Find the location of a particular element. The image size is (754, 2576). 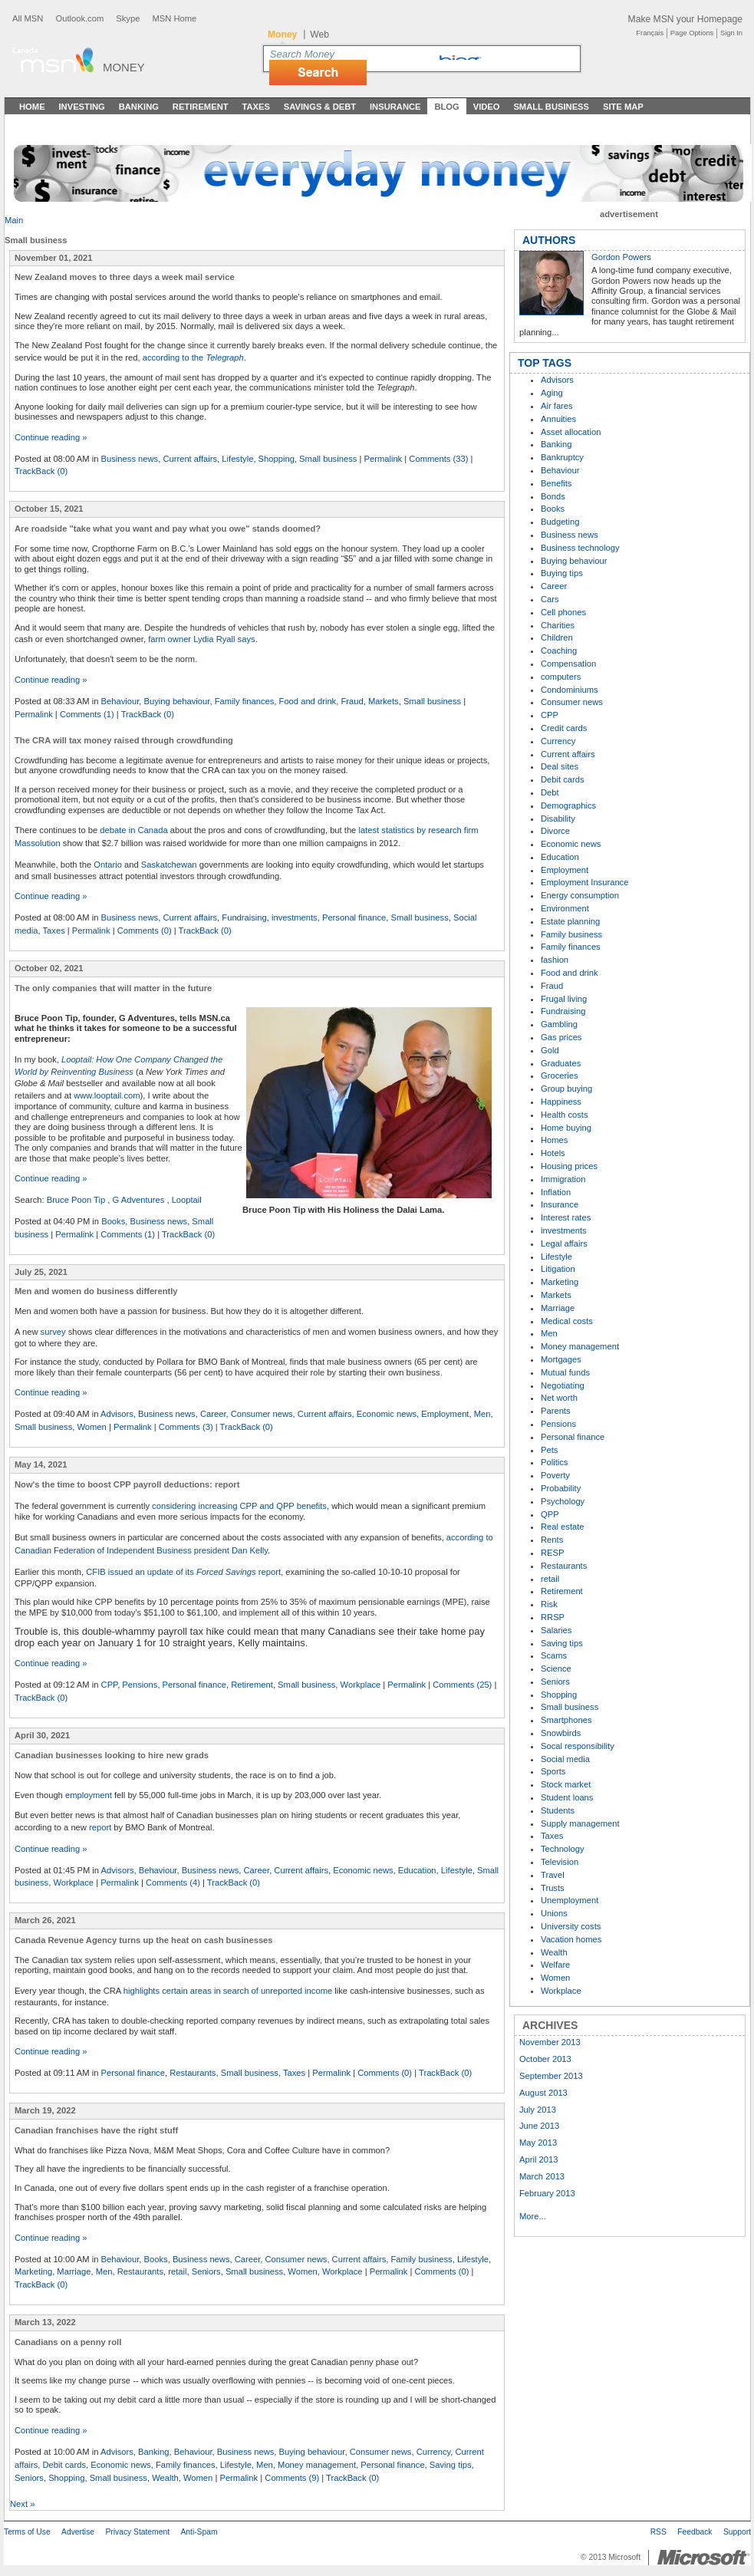

Asset allocation is located at coordinates (571, 431).